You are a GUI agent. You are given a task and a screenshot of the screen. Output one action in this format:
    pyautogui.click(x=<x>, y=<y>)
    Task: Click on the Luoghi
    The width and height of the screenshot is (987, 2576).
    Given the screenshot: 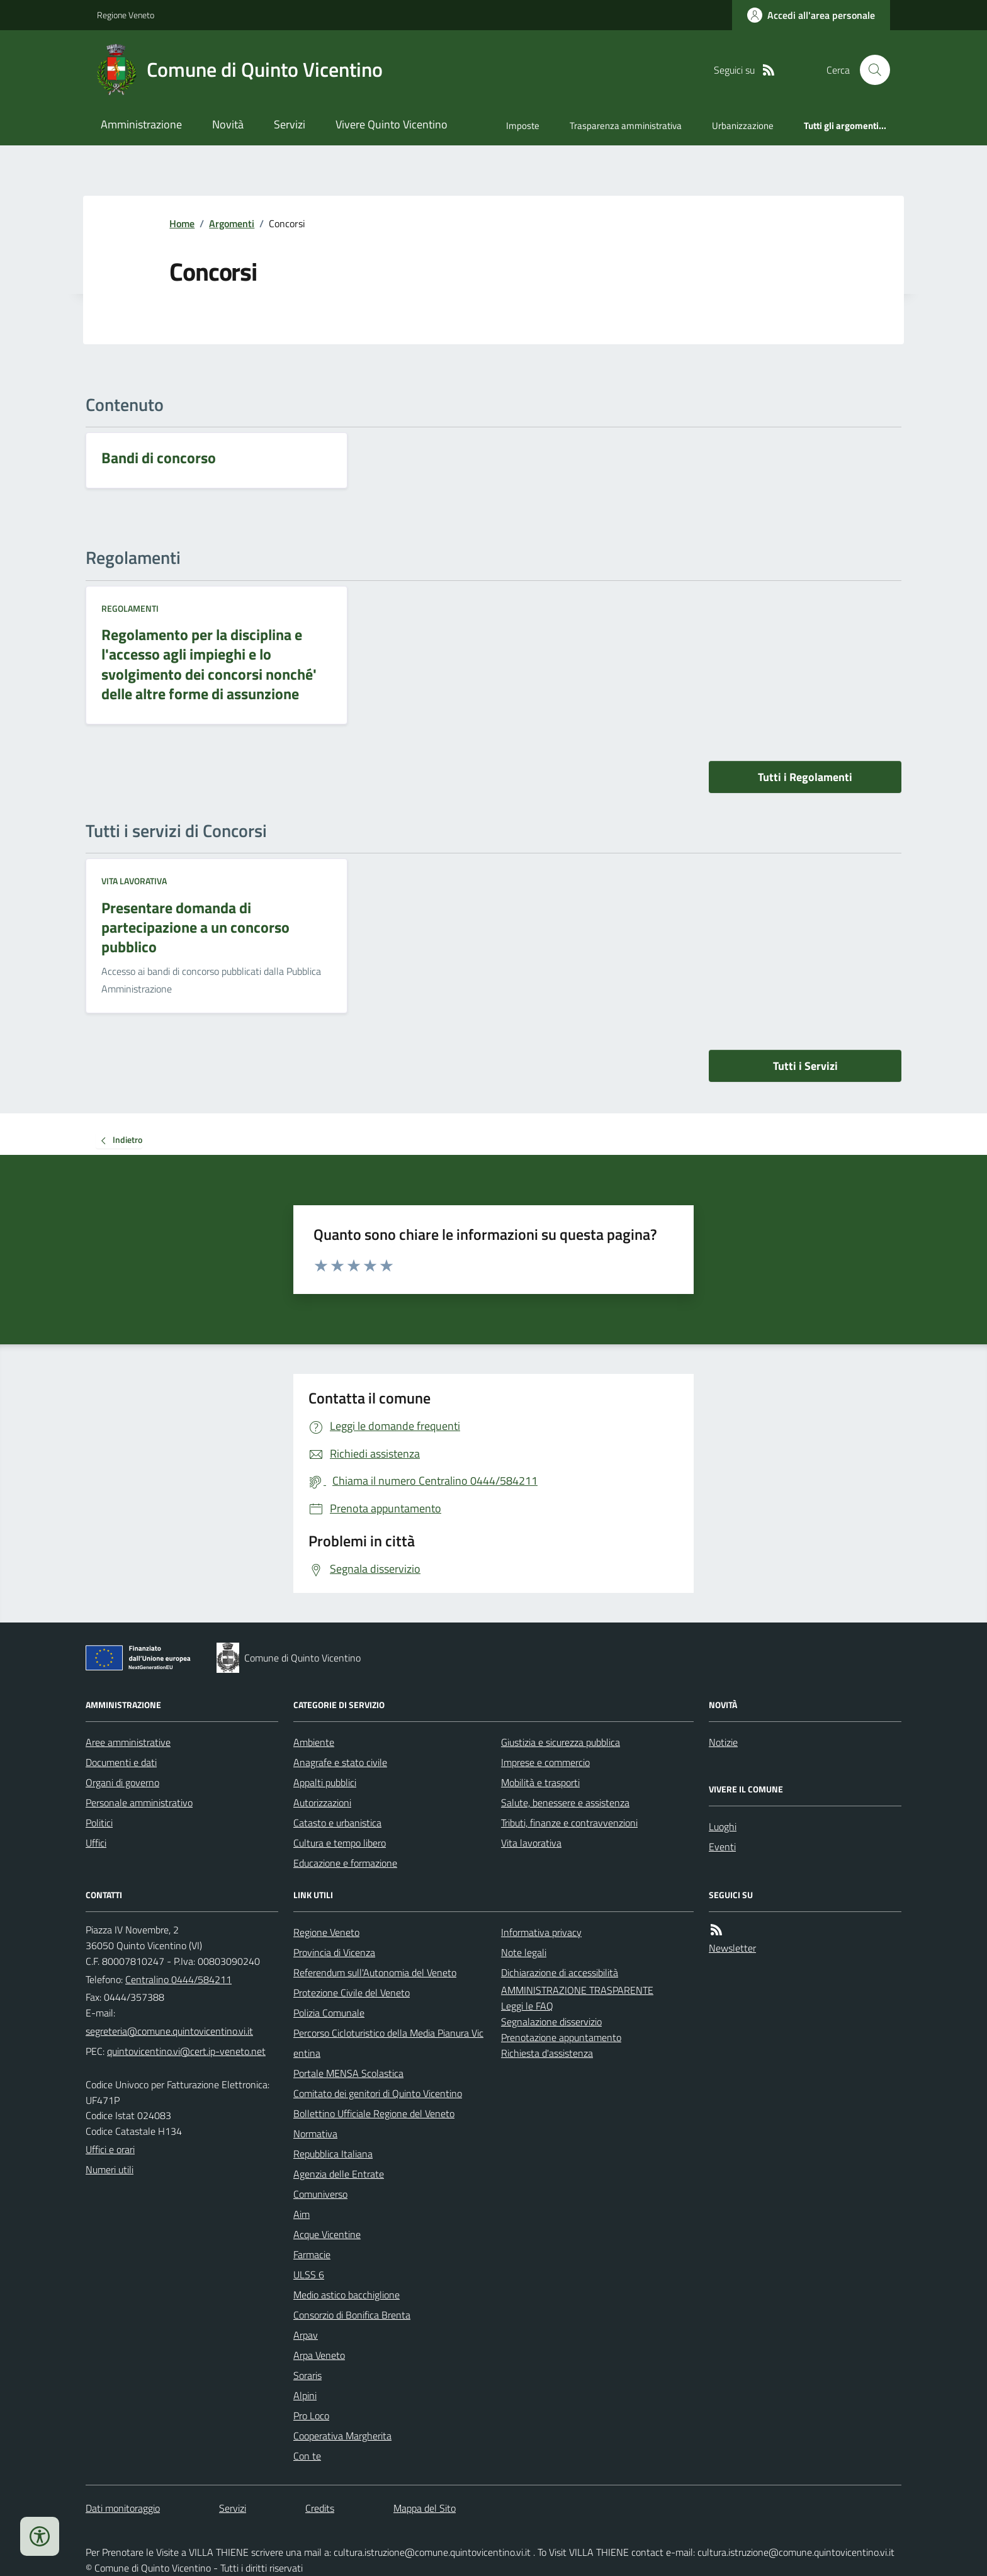 What is the action you would take?
    pyautogui.click(x=722, y=1826)
    